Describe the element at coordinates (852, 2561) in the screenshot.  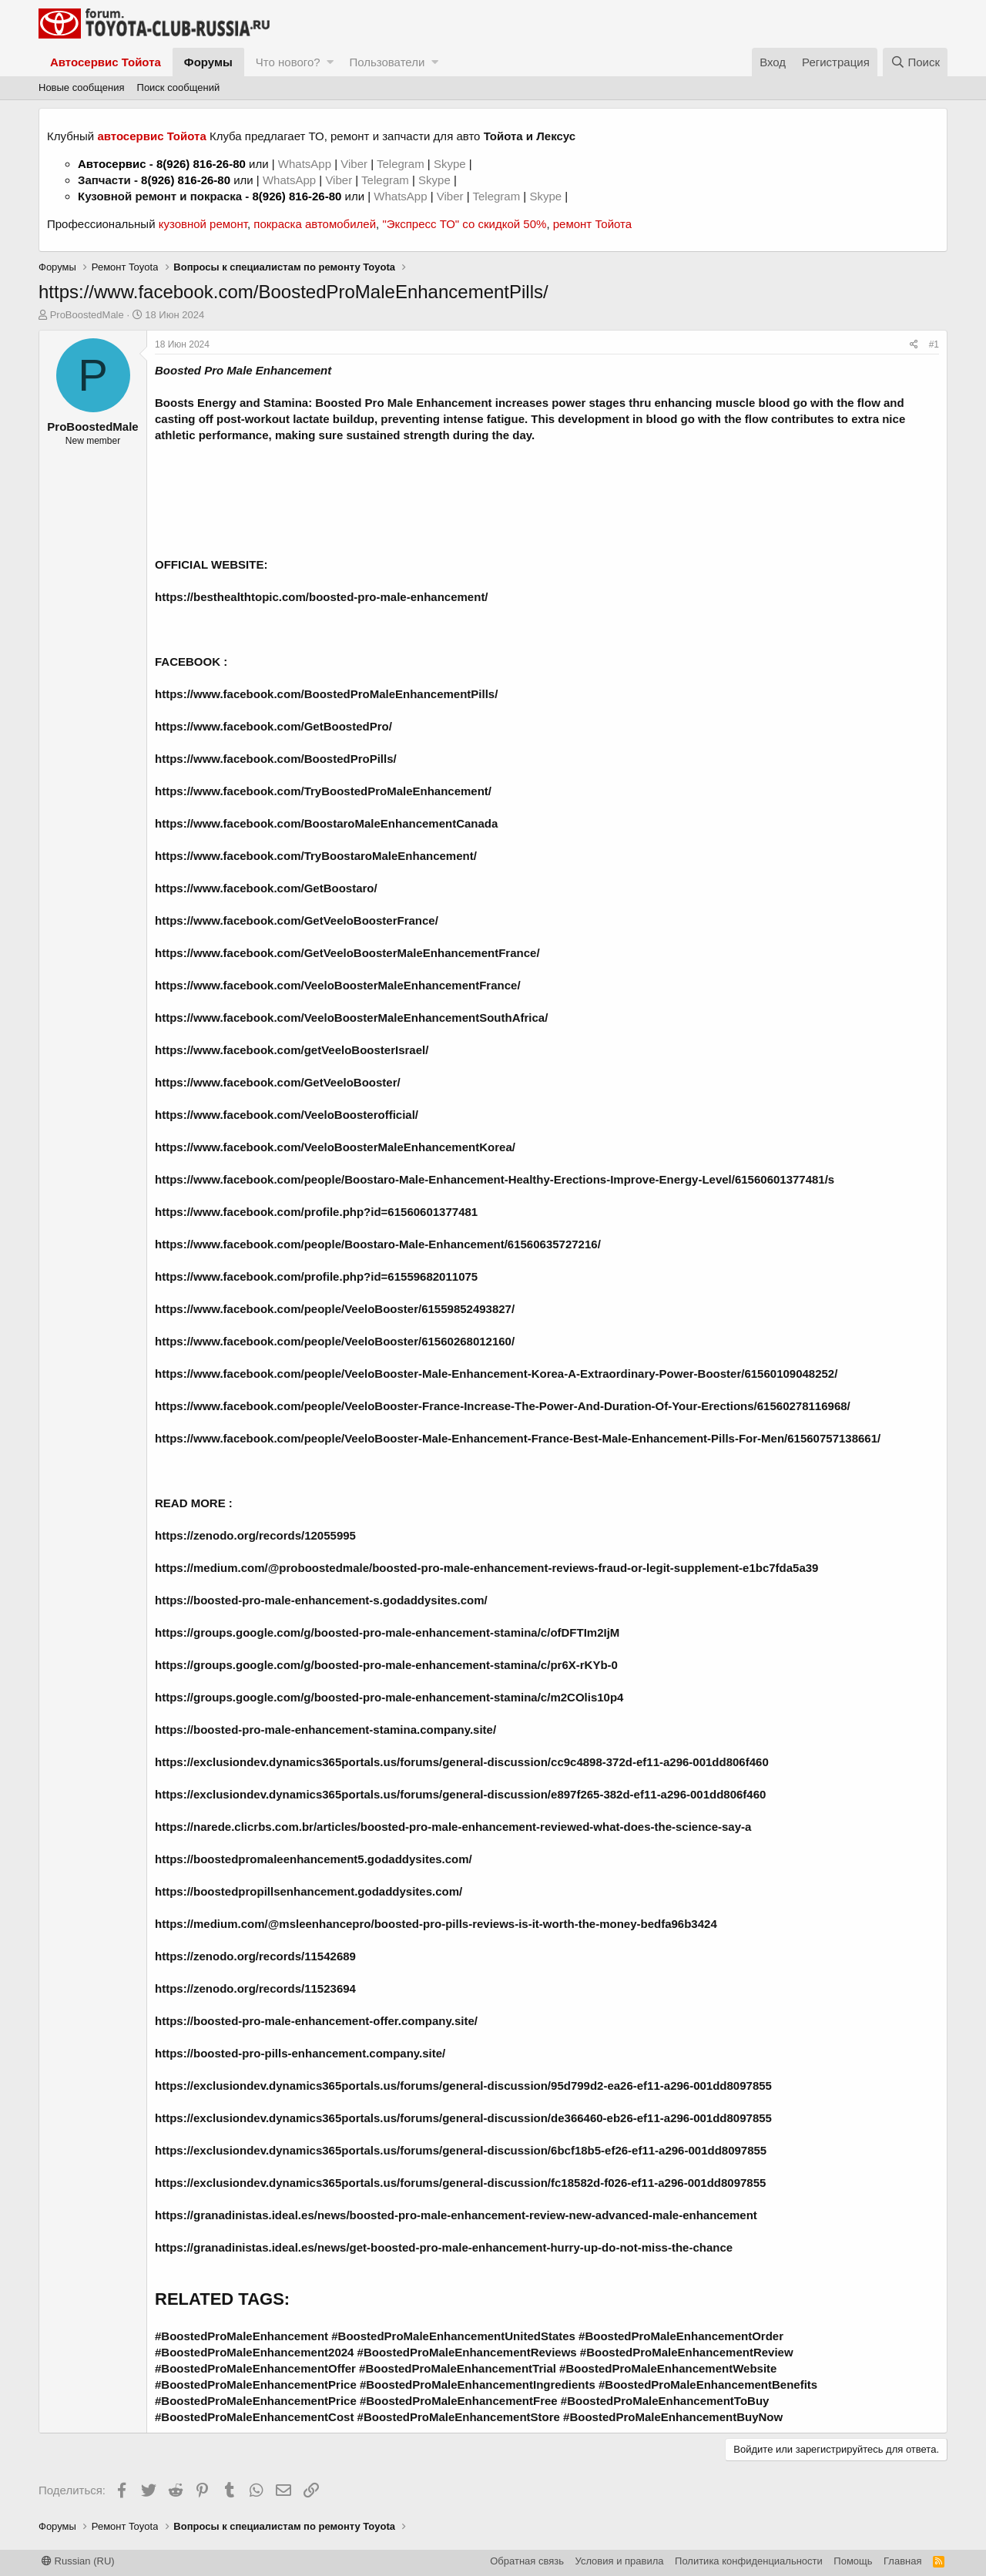
I see `Помощь` at that location.